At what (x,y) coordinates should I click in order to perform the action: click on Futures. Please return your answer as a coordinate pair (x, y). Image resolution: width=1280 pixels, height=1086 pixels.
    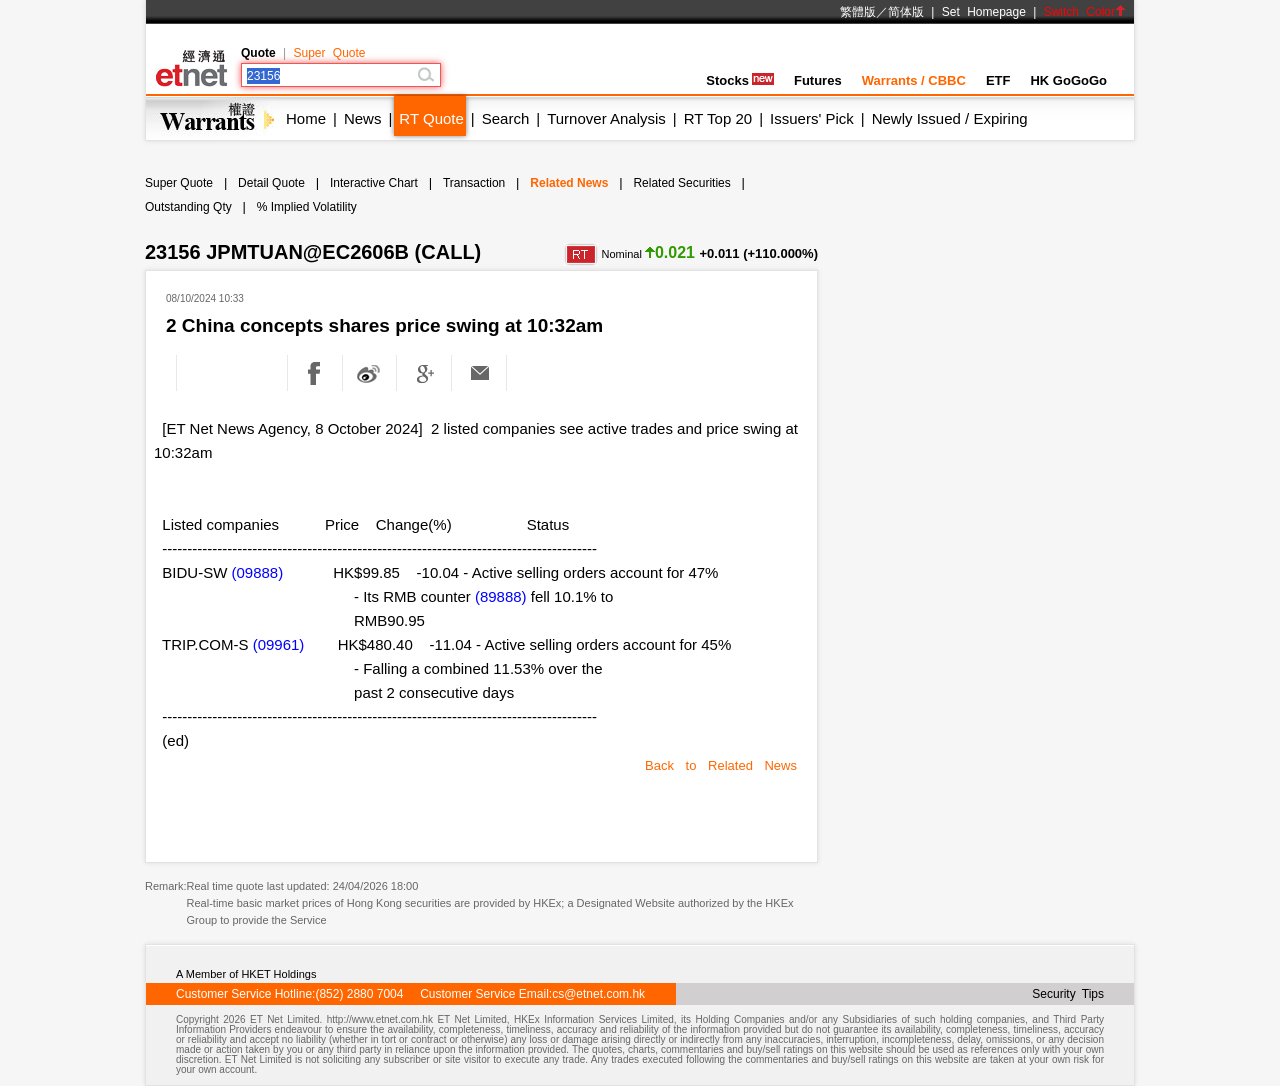
    Looking at the image, I should click on (818, 80).